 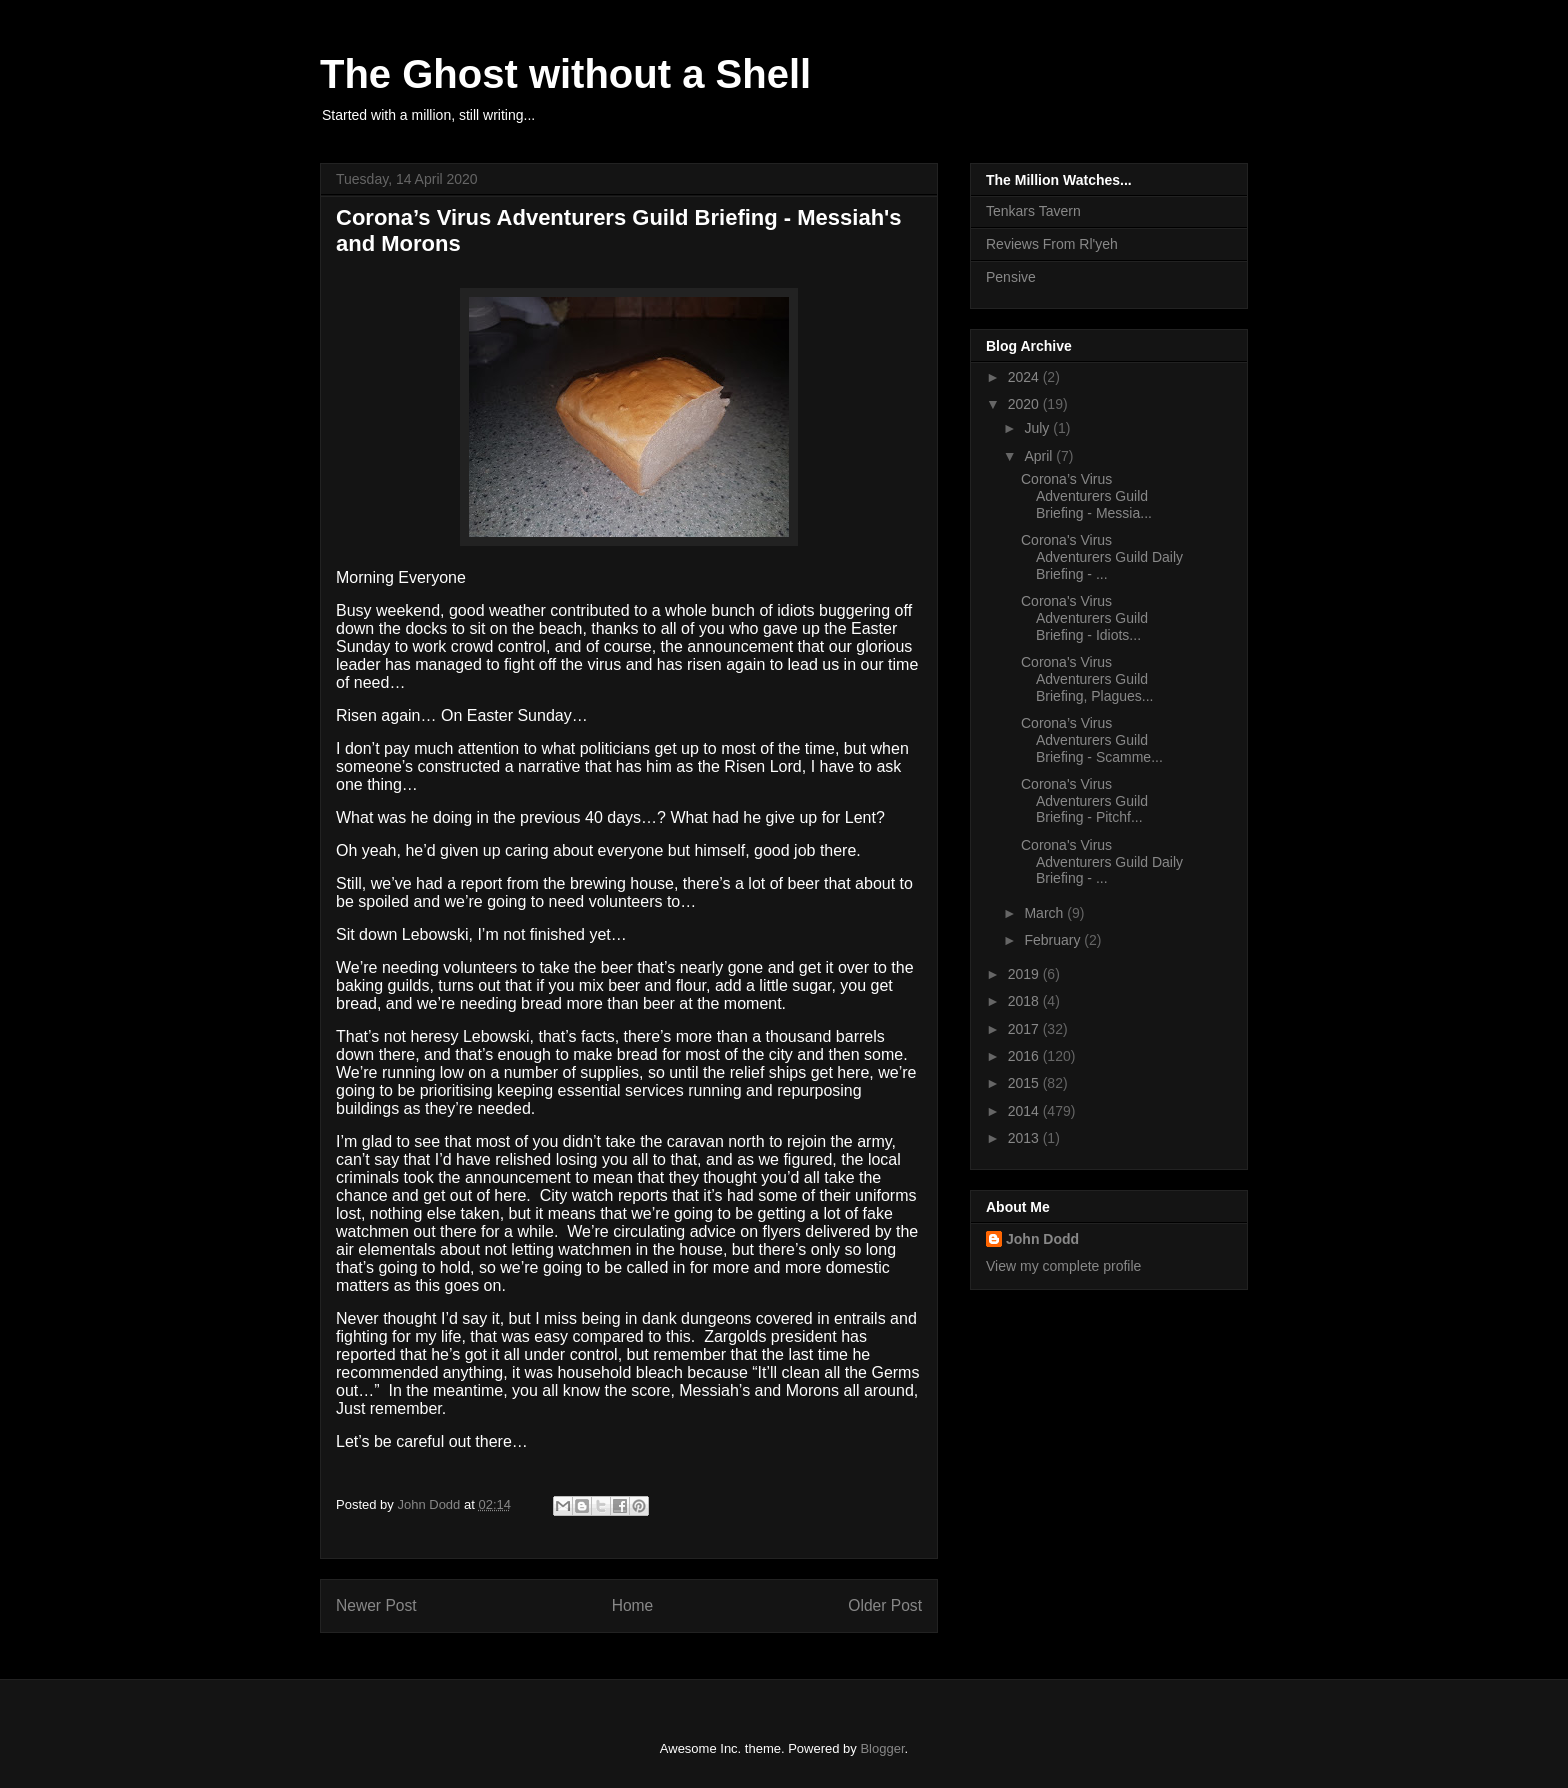 What do you see at coordinates (1045, 913) in the screenshot?
I see `March` at bounding box center [1045, 913].